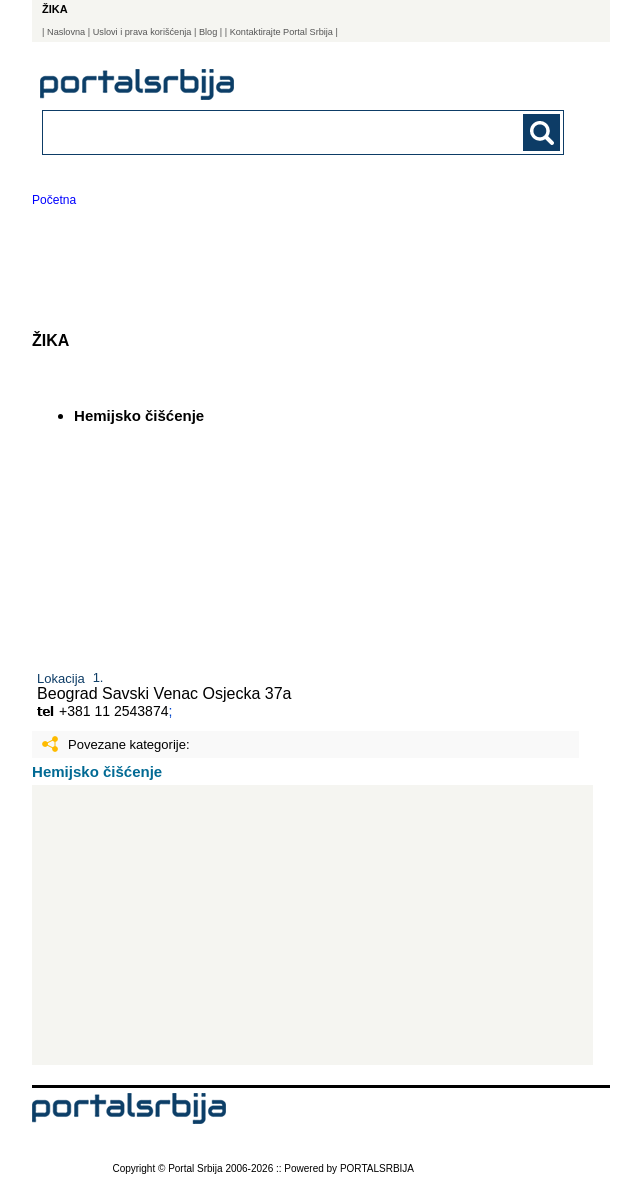 The height and width of the screenshot is (1186, 642). What do you see at coordinates (66, 32) in the screenshot?
I see `Naslovna` at bounding box center [66, 32].